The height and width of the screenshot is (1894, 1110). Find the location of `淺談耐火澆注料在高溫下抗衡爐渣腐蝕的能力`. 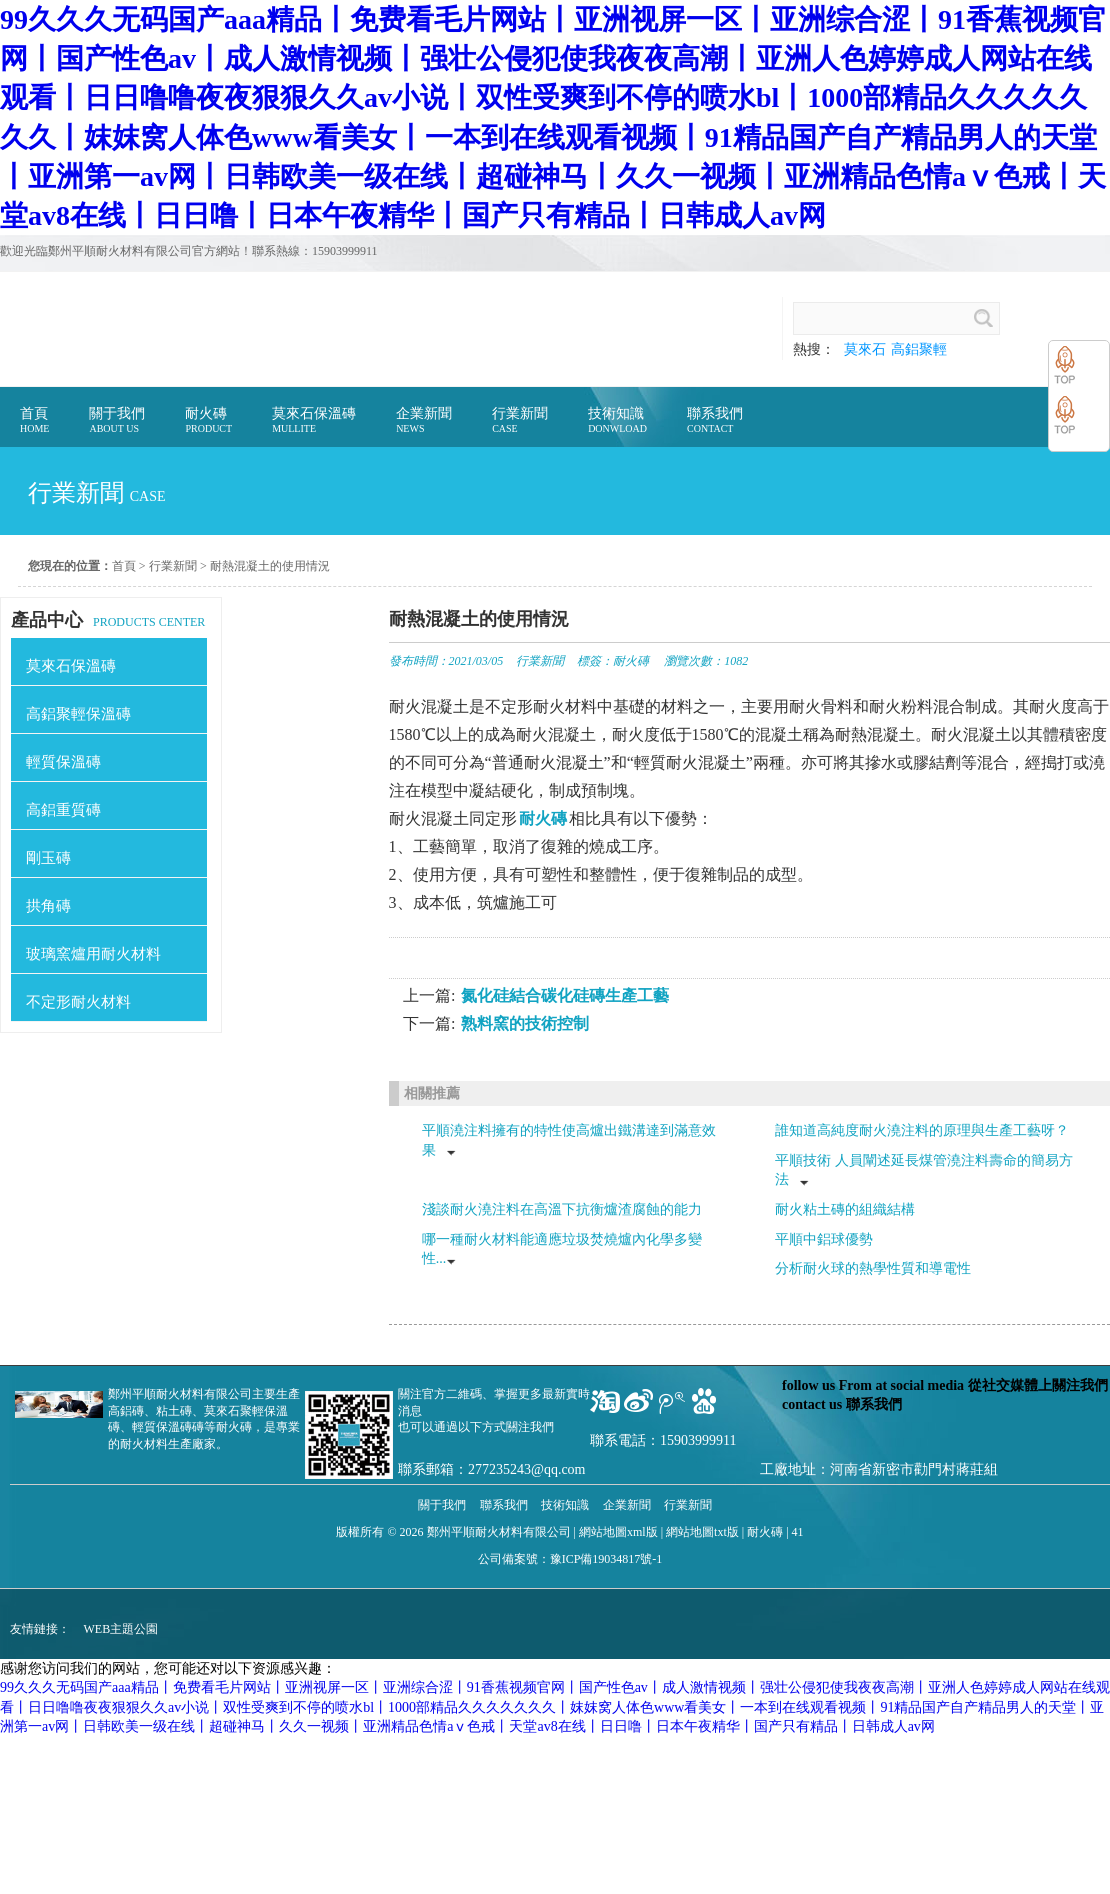

淺談耐火澆注料在高溫下抗衡爐渣腐蝕的能力 is located at coordinates (562, 1209).